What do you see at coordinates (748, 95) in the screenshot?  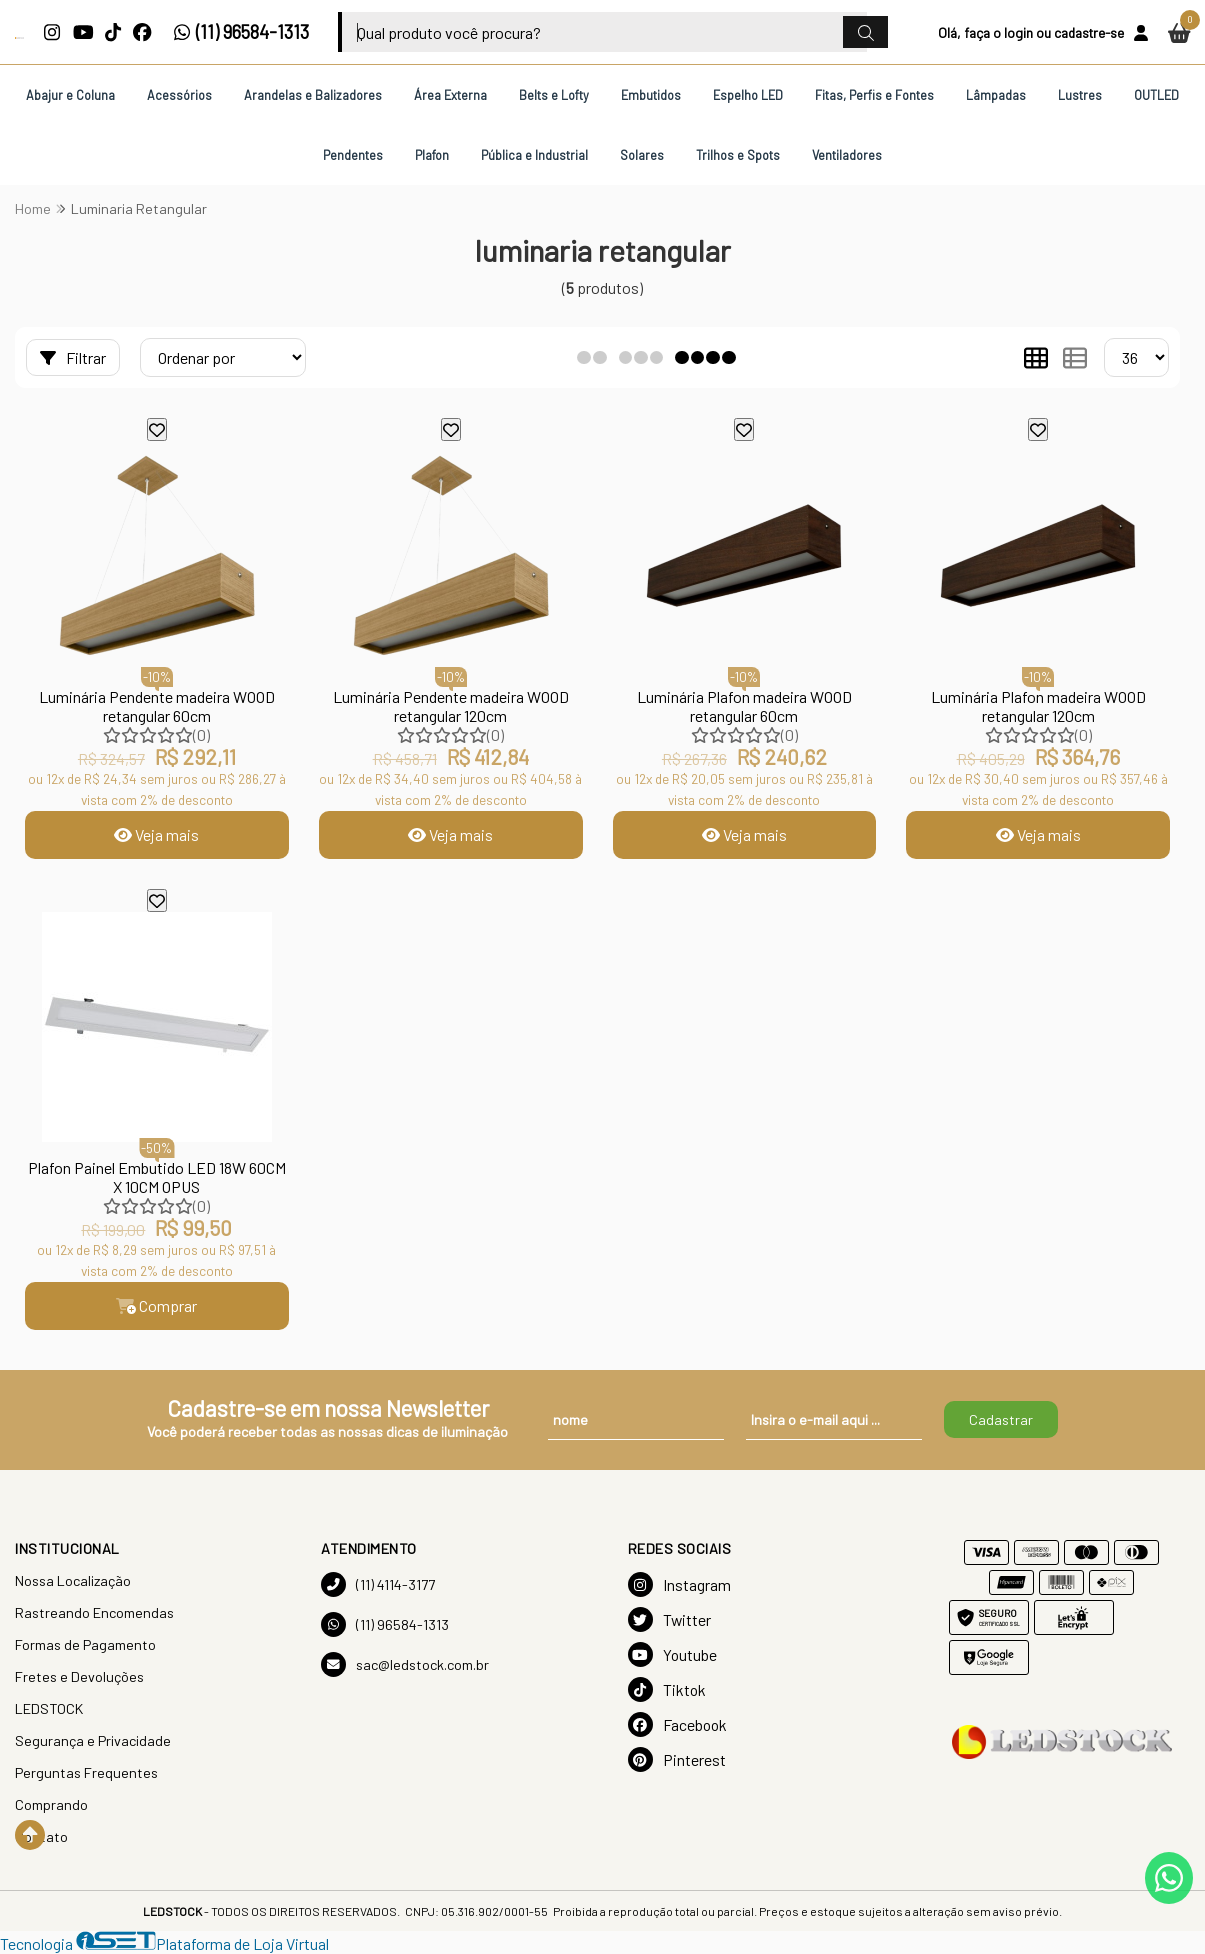 I see `Espelho LED` at bounding box center [748, 95].